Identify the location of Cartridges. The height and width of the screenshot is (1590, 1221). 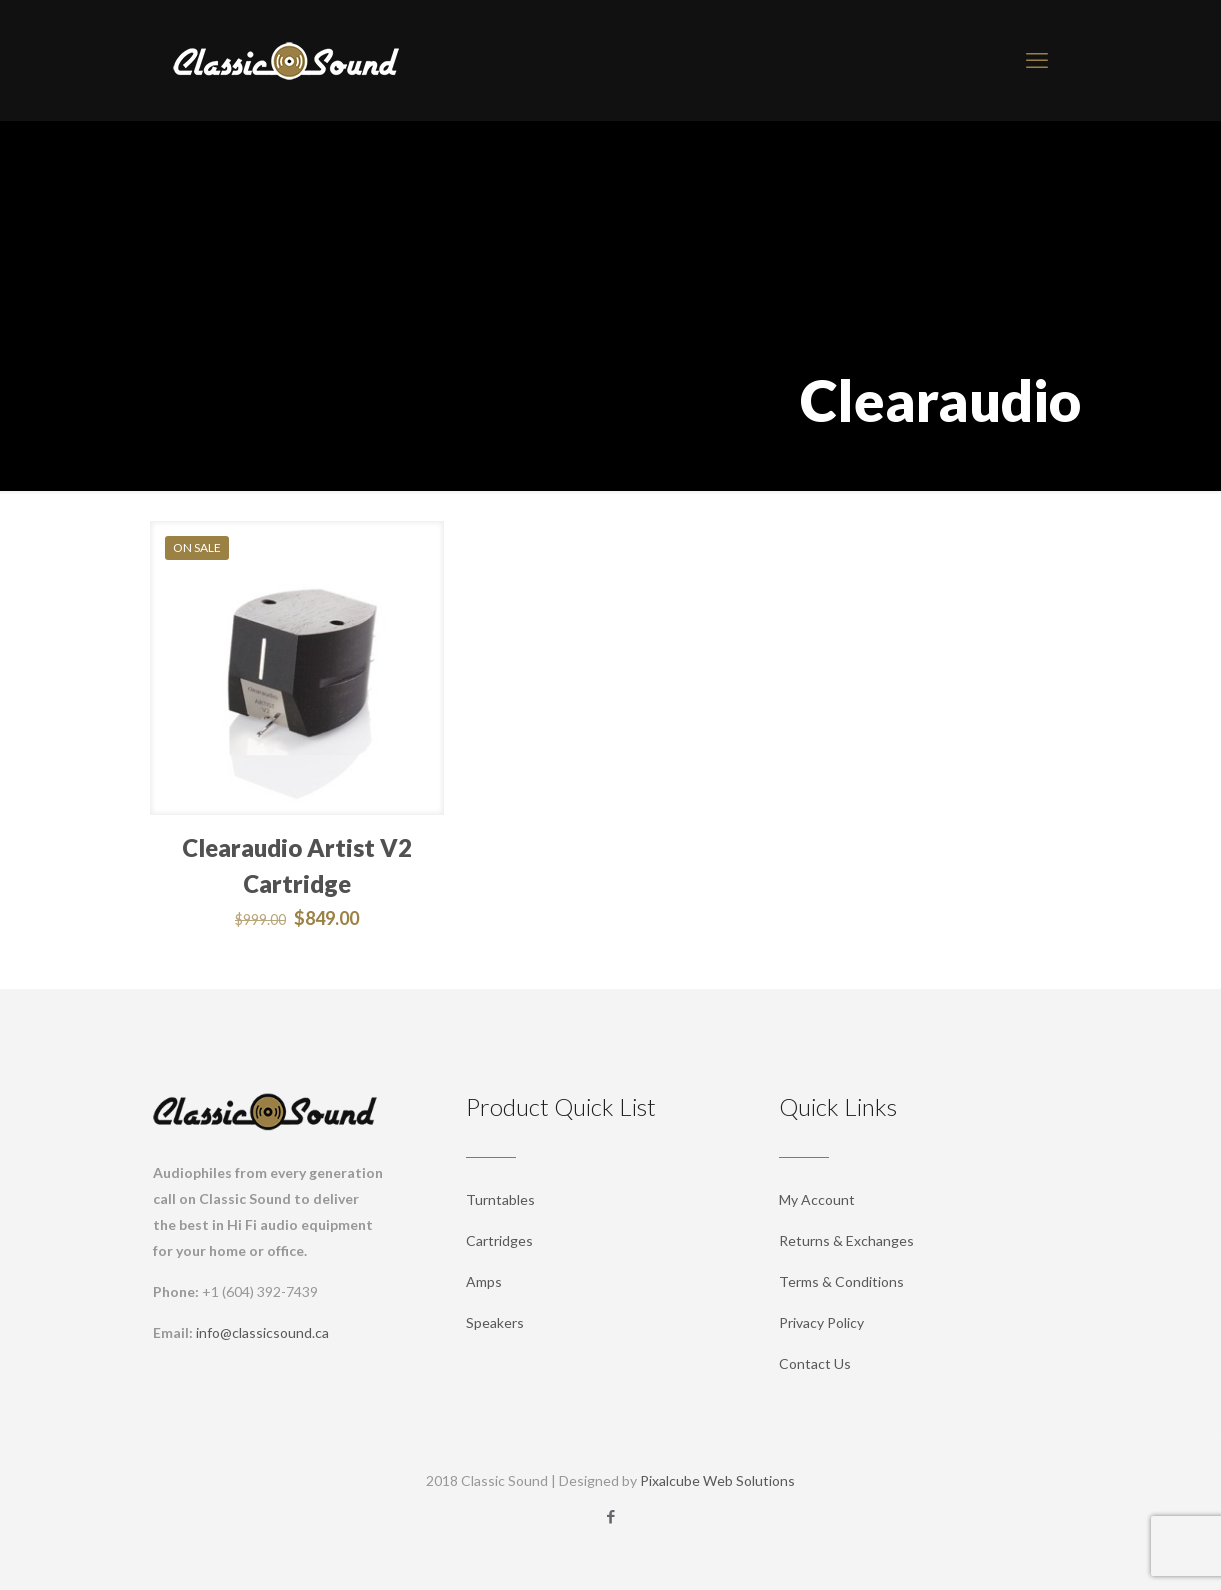
(499, 1240).